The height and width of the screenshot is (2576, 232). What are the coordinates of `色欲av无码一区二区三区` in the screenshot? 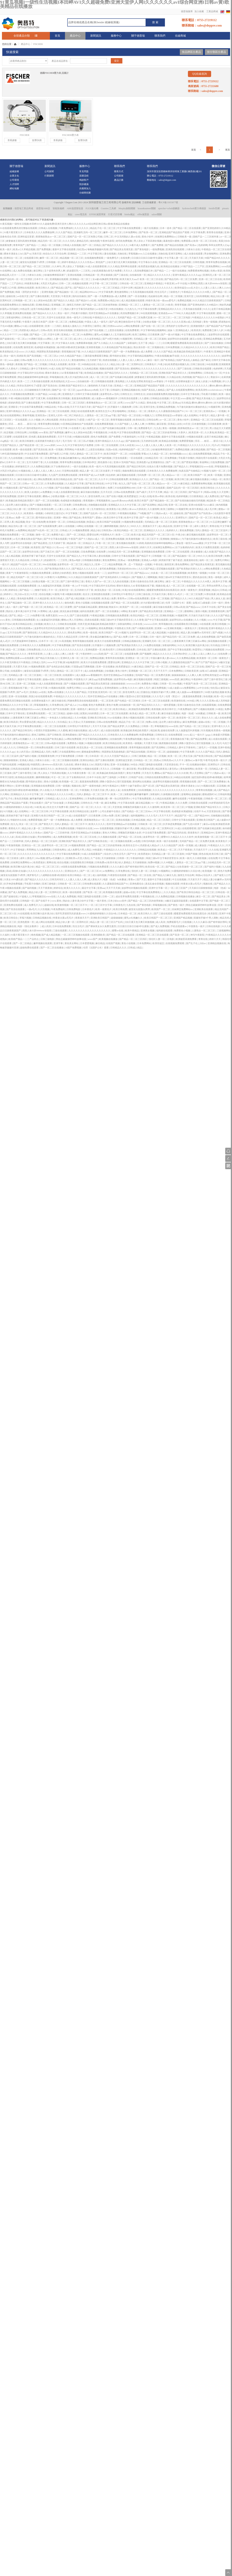 It's located at (156, 739).